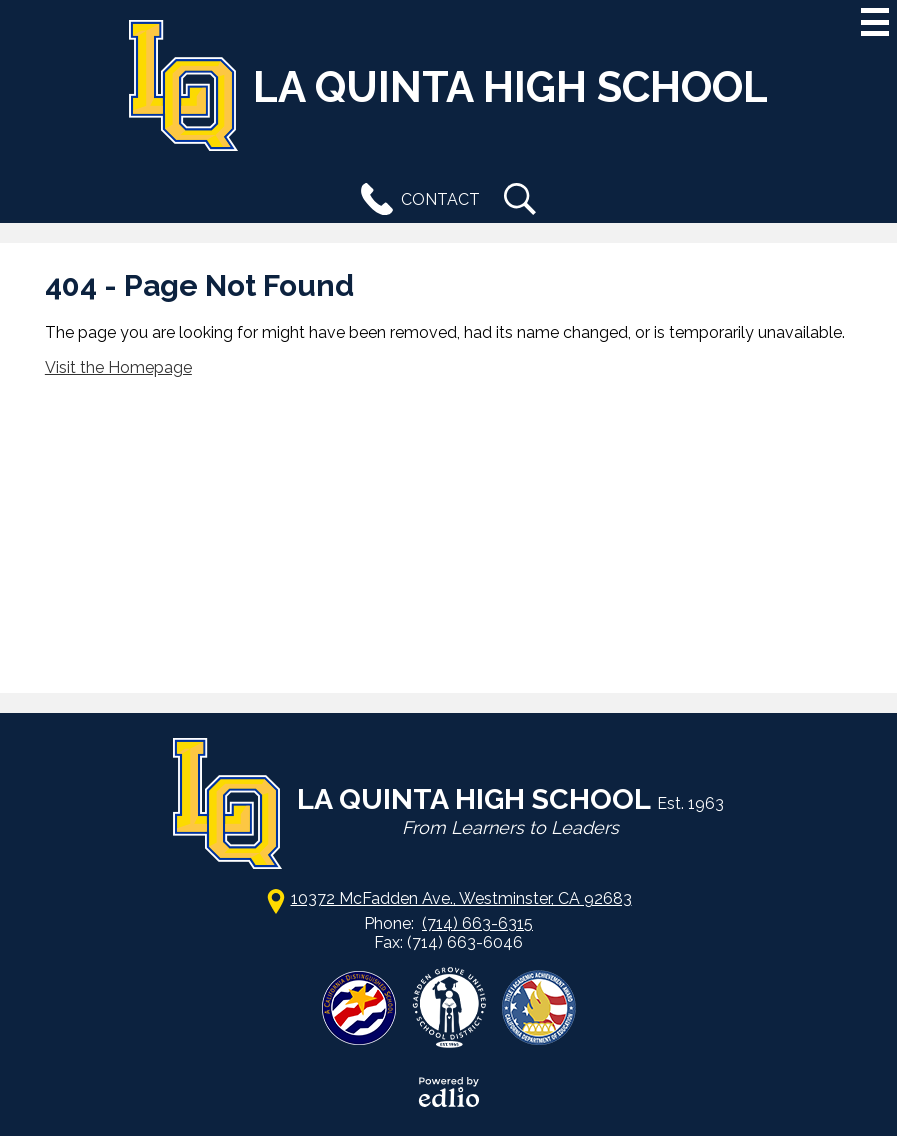  I want to click on 10372 McFadden Ave., Westminster, CA 92683, so click(461, 898).